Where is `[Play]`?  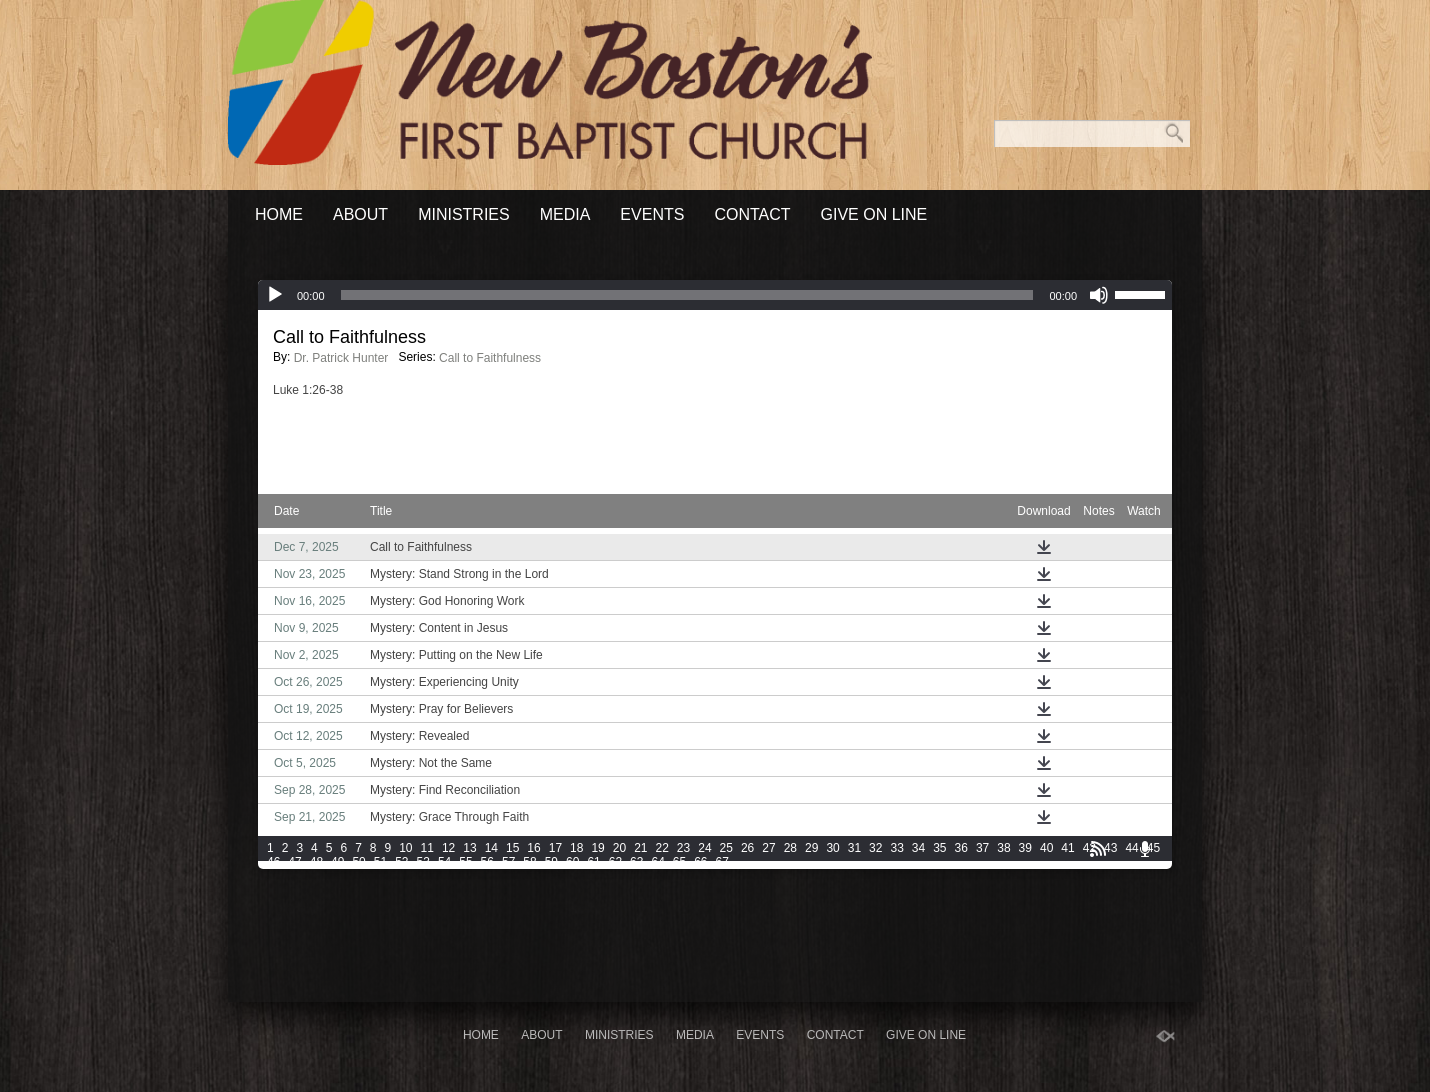
[Play] is located at coordinates (275, 295).